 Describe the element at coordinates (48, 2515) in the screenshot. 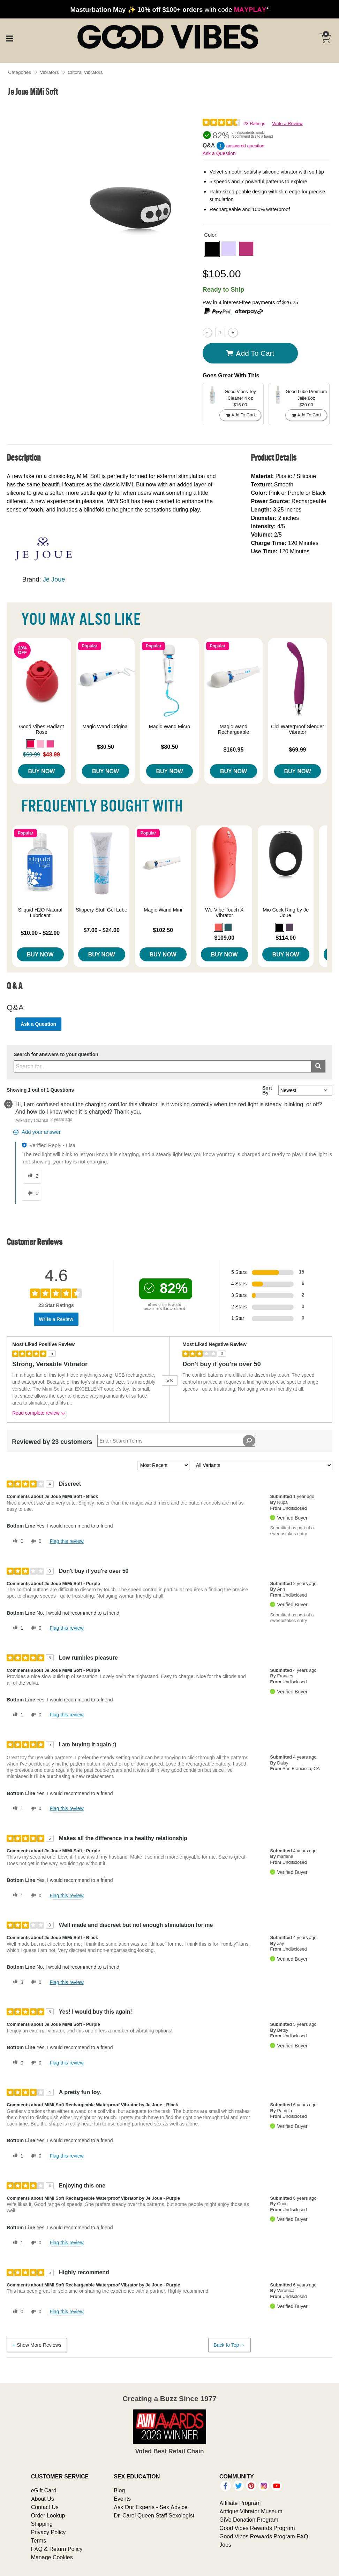

I see `Order Lookup` at that location.